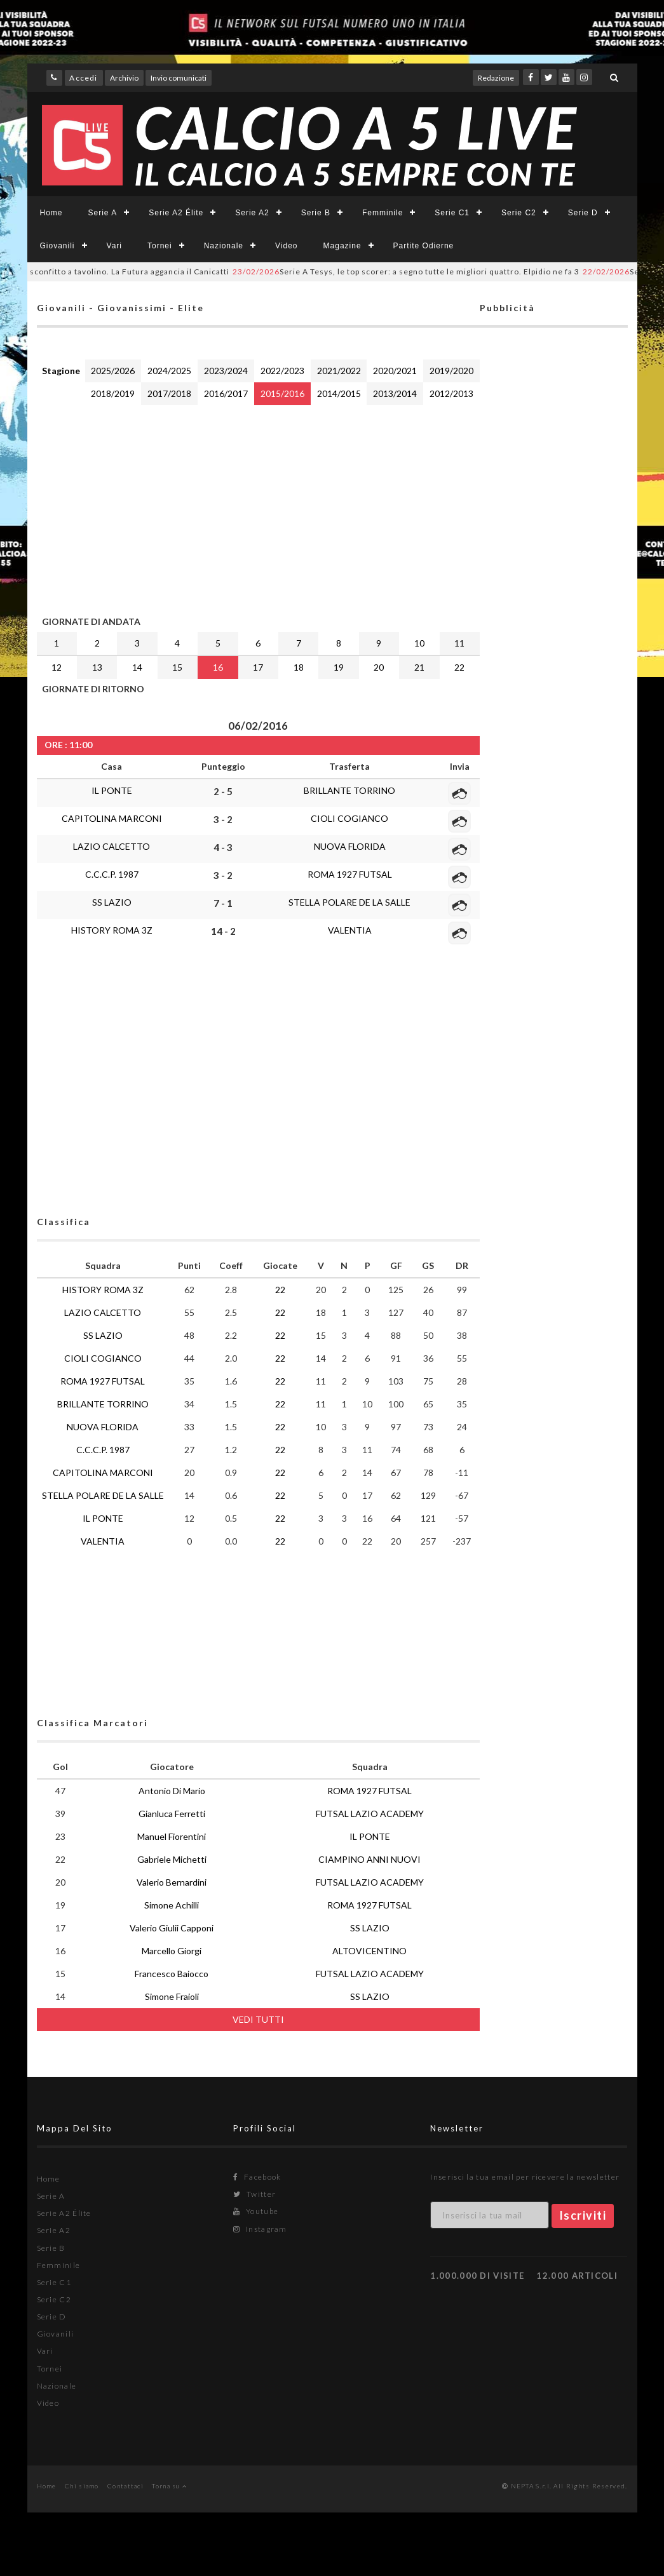 This screenshot has height=2576, width=664. Describe the element at coordinates (172, 1790) in the screenshot. I see `Antonio Di Mario` at that location.